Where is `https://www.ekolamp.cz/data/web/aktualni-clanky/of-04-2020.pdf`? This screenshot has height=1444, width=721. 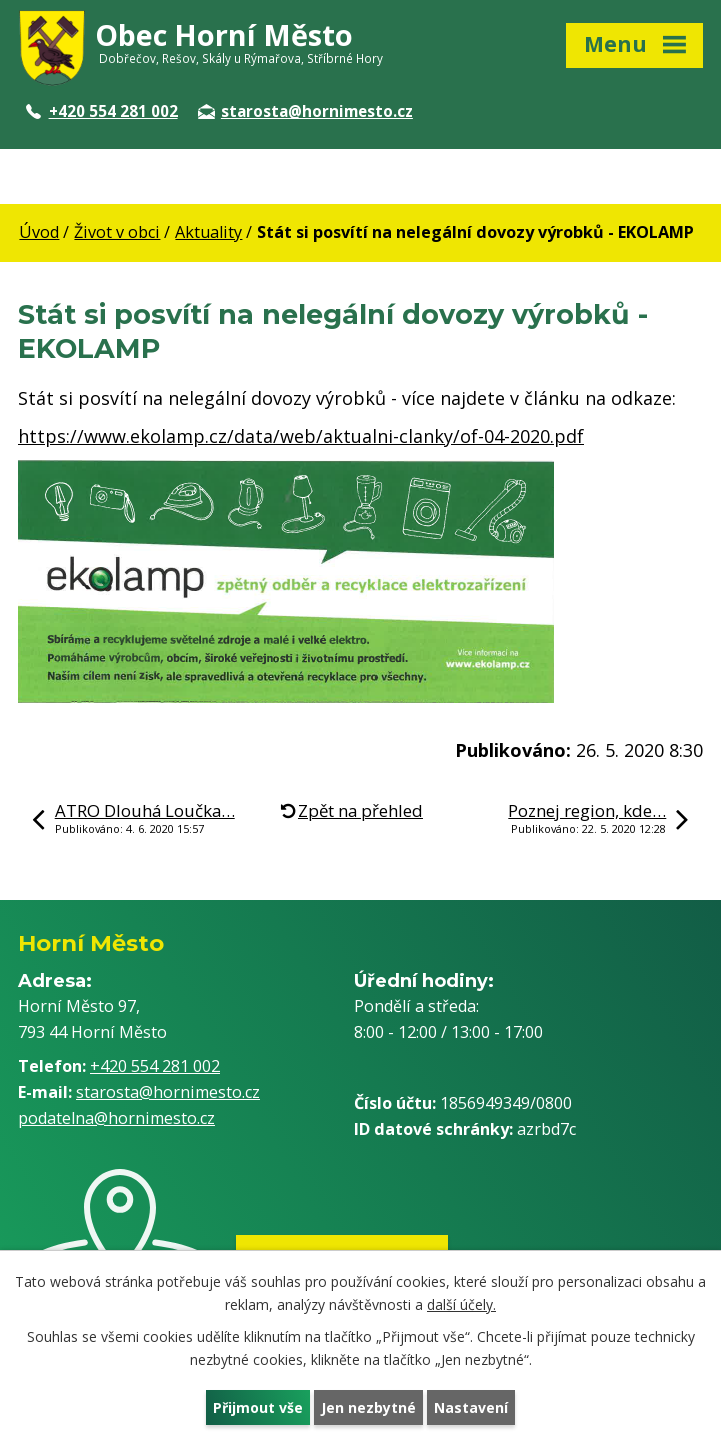 https://www.ekolamp.cz/data/web/aktualni-clanky/of-04-2020.pdf is located at coordinates (301, 436).